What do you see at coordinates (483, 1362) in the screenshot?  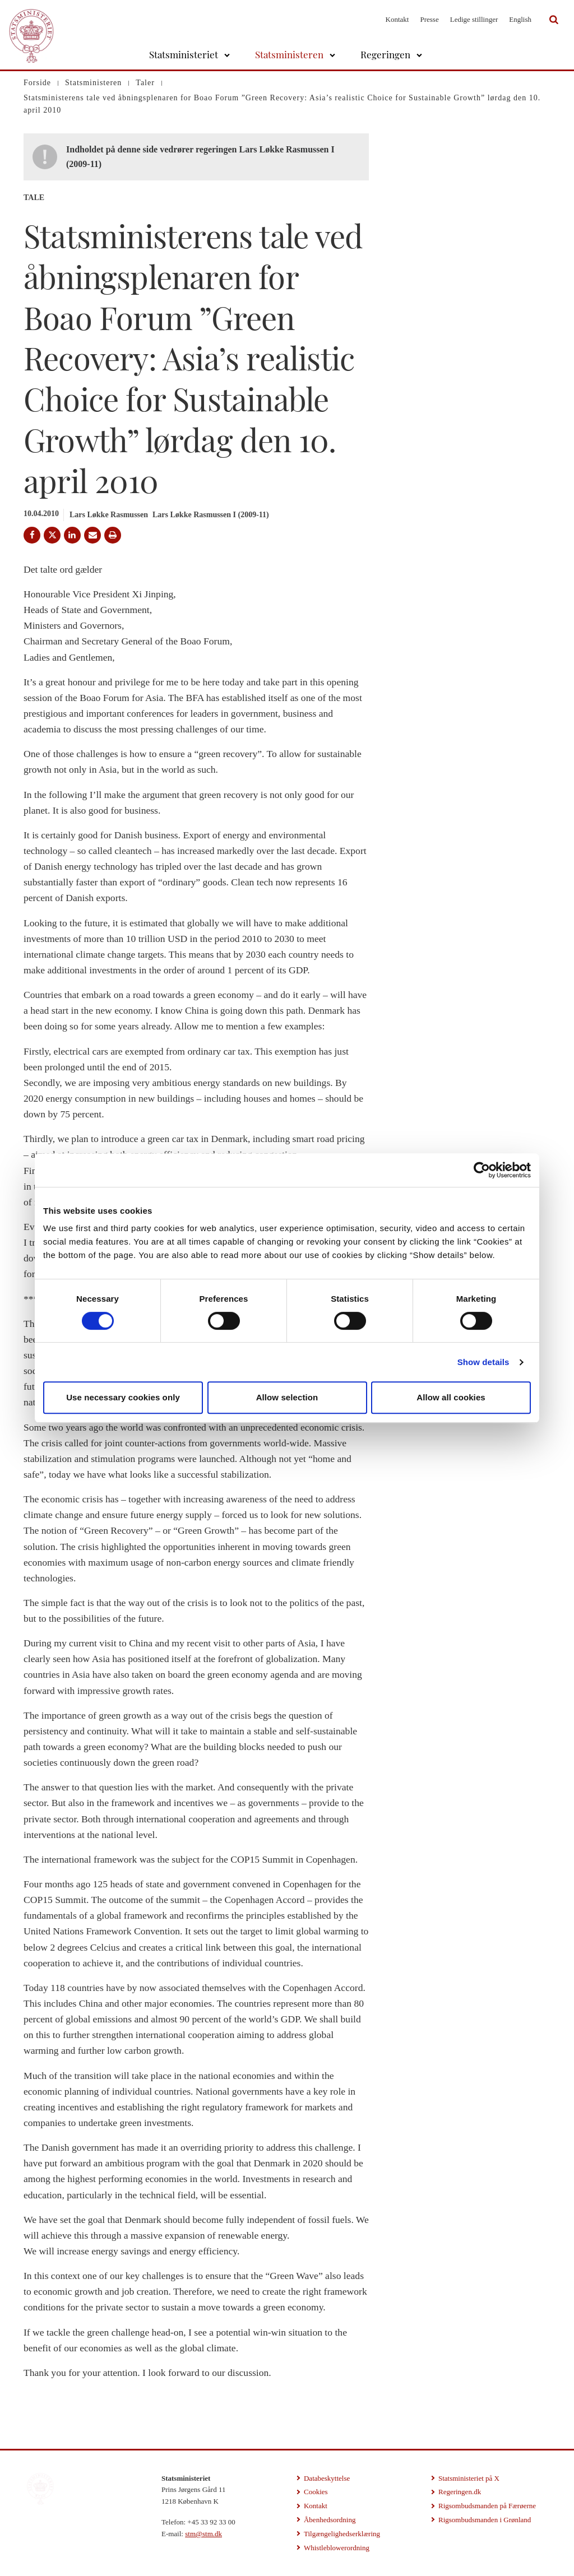 I see `Show details` at bounding box center [483, 1362].